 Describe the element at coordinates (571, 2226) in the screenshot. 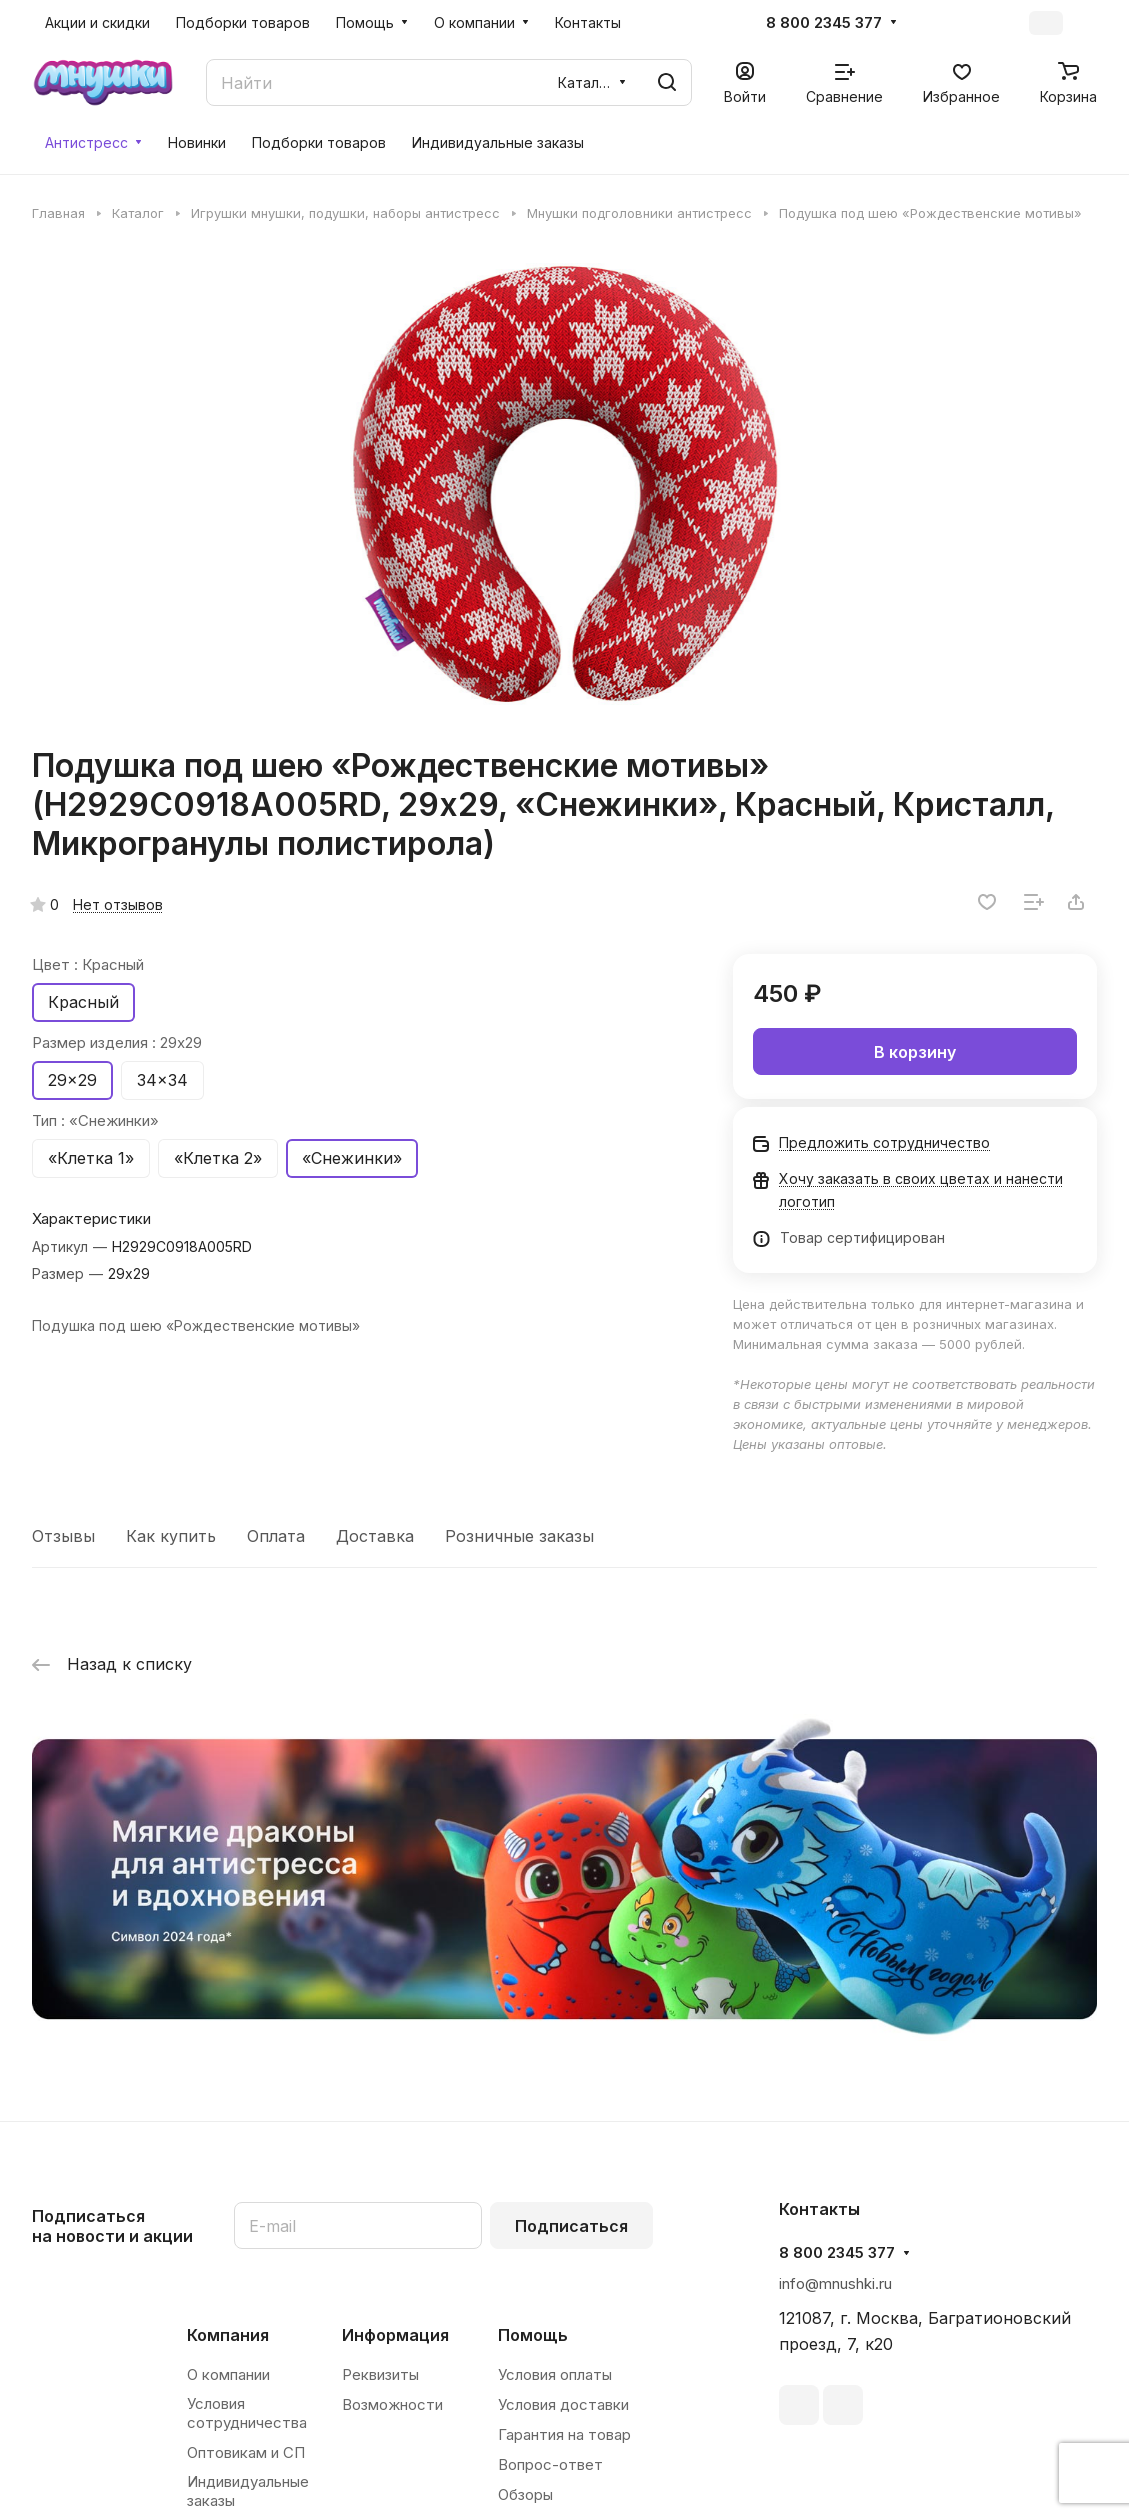

I see `Подписаться` at that location.